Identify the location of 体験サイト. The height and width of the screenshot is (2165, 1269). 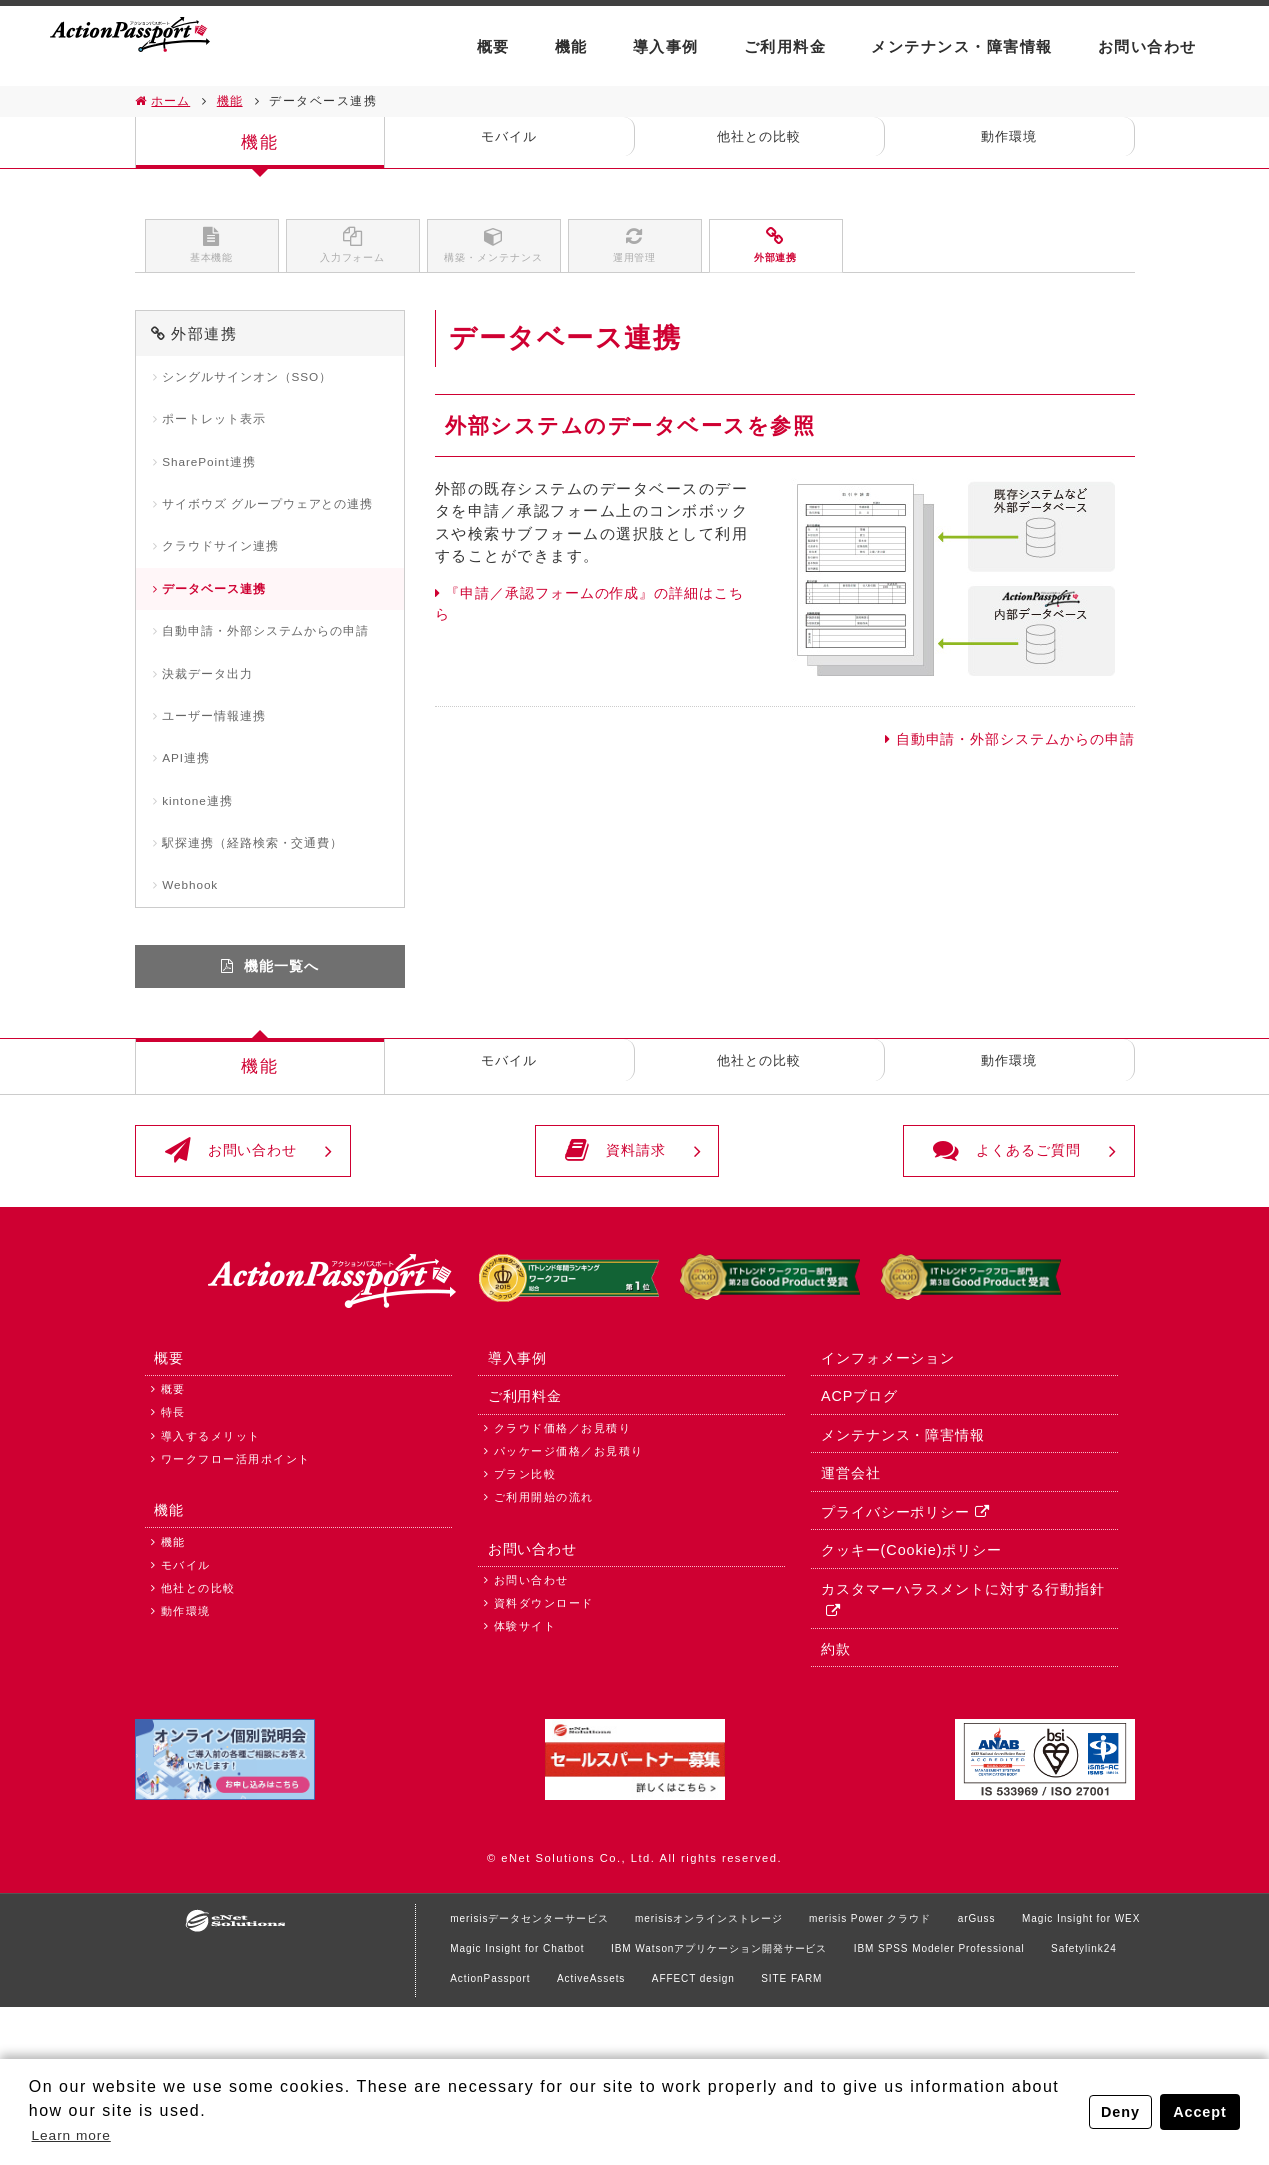
(525, 1776).